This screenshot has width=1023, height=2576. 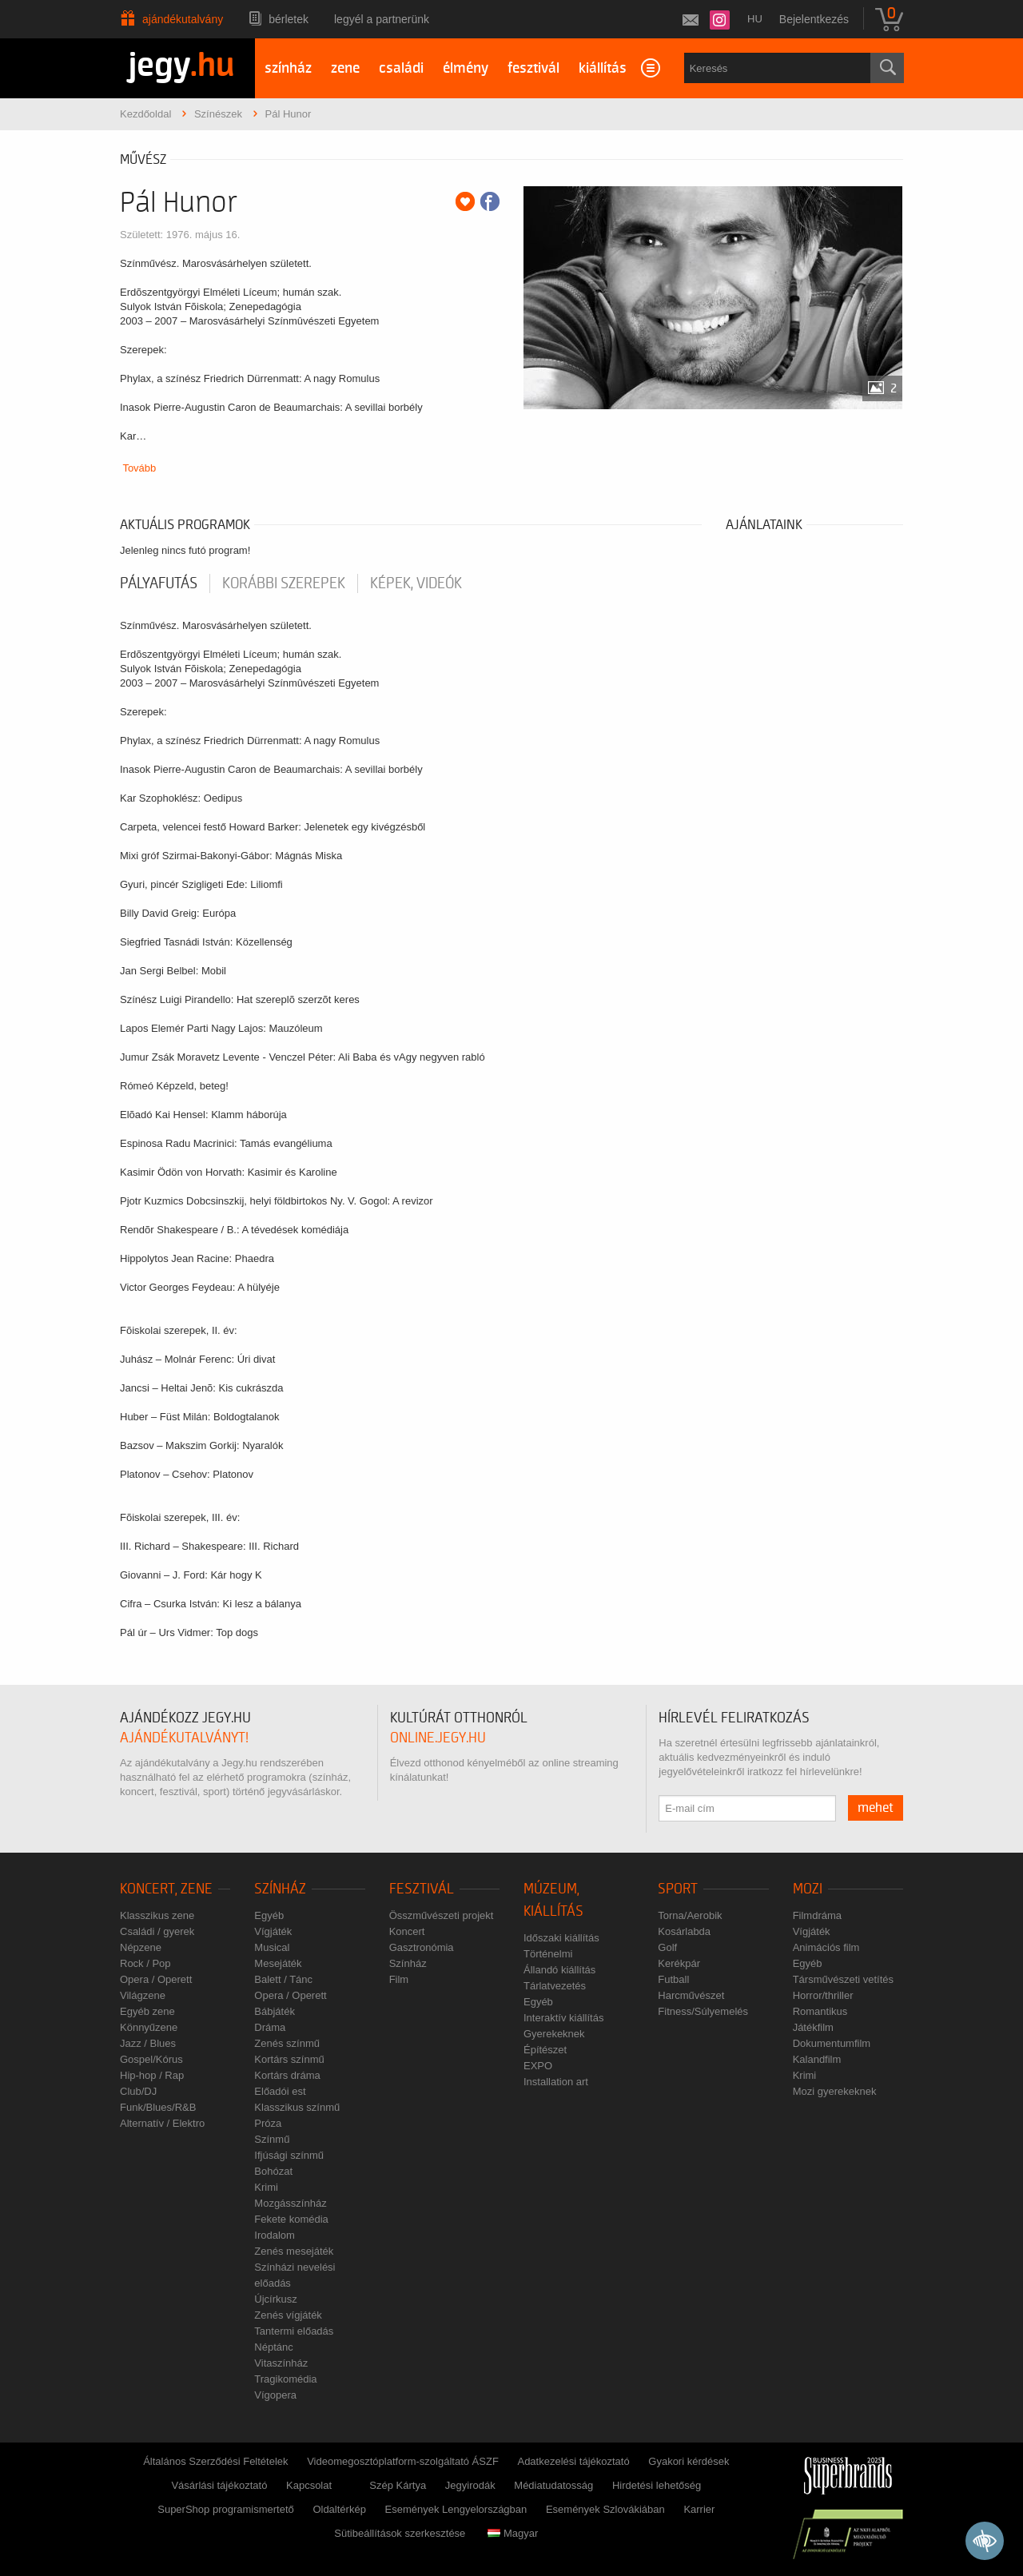 I want to click on Színmű, so click(x=271, y=2139).